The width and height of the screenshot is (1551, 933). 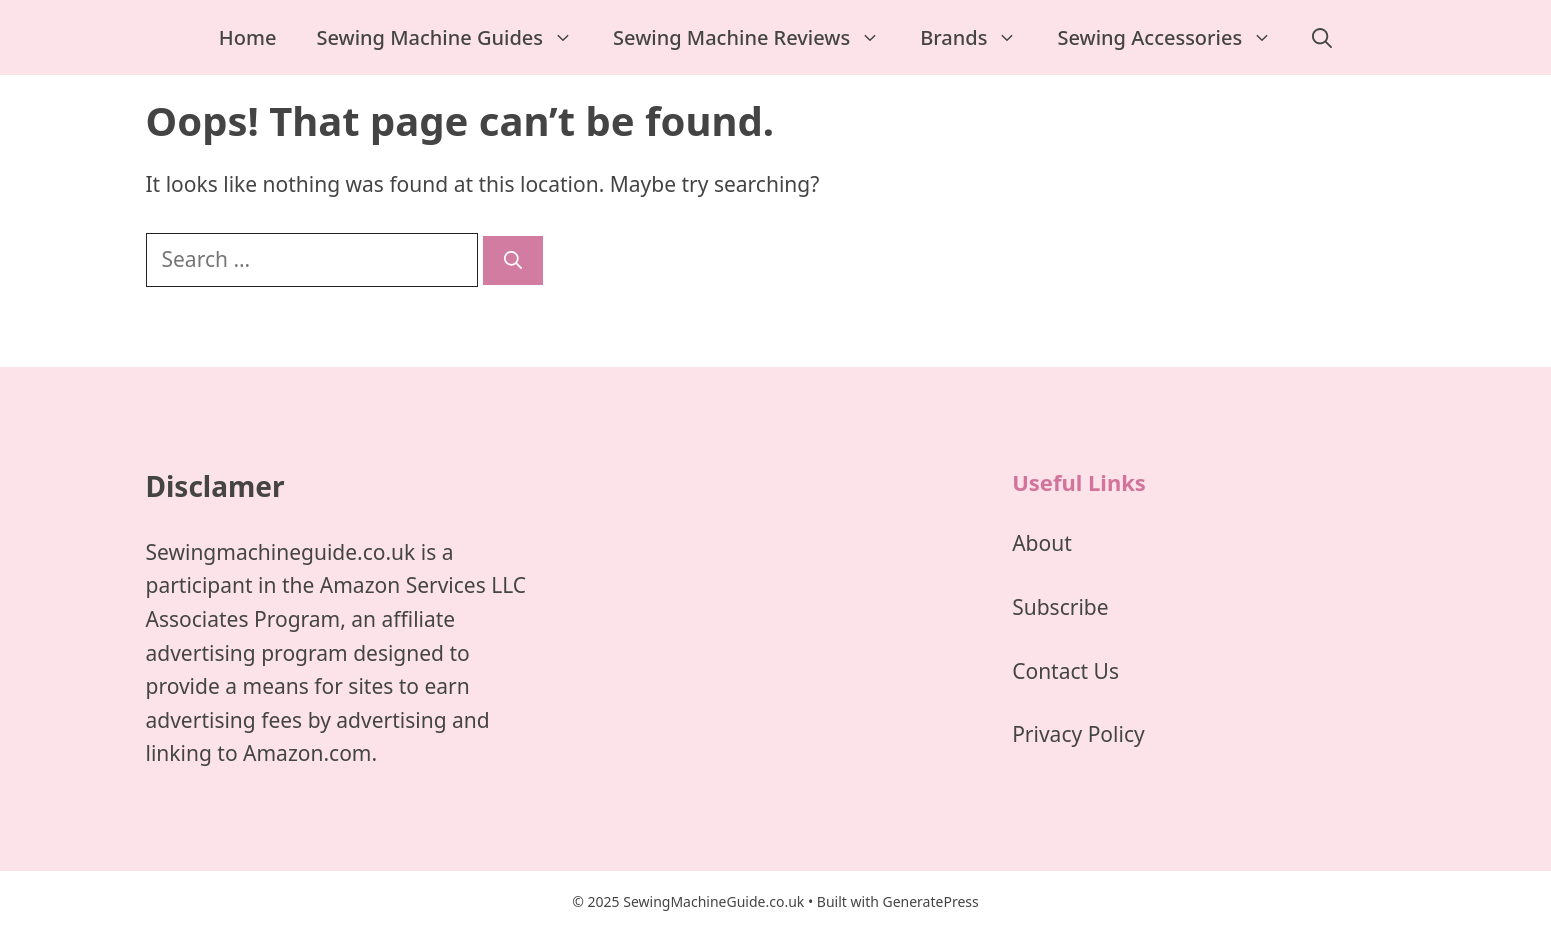 What do you see at coordinates (978, 37) in the screenshot?
I see `Brands` at bounding box center [978, 37].